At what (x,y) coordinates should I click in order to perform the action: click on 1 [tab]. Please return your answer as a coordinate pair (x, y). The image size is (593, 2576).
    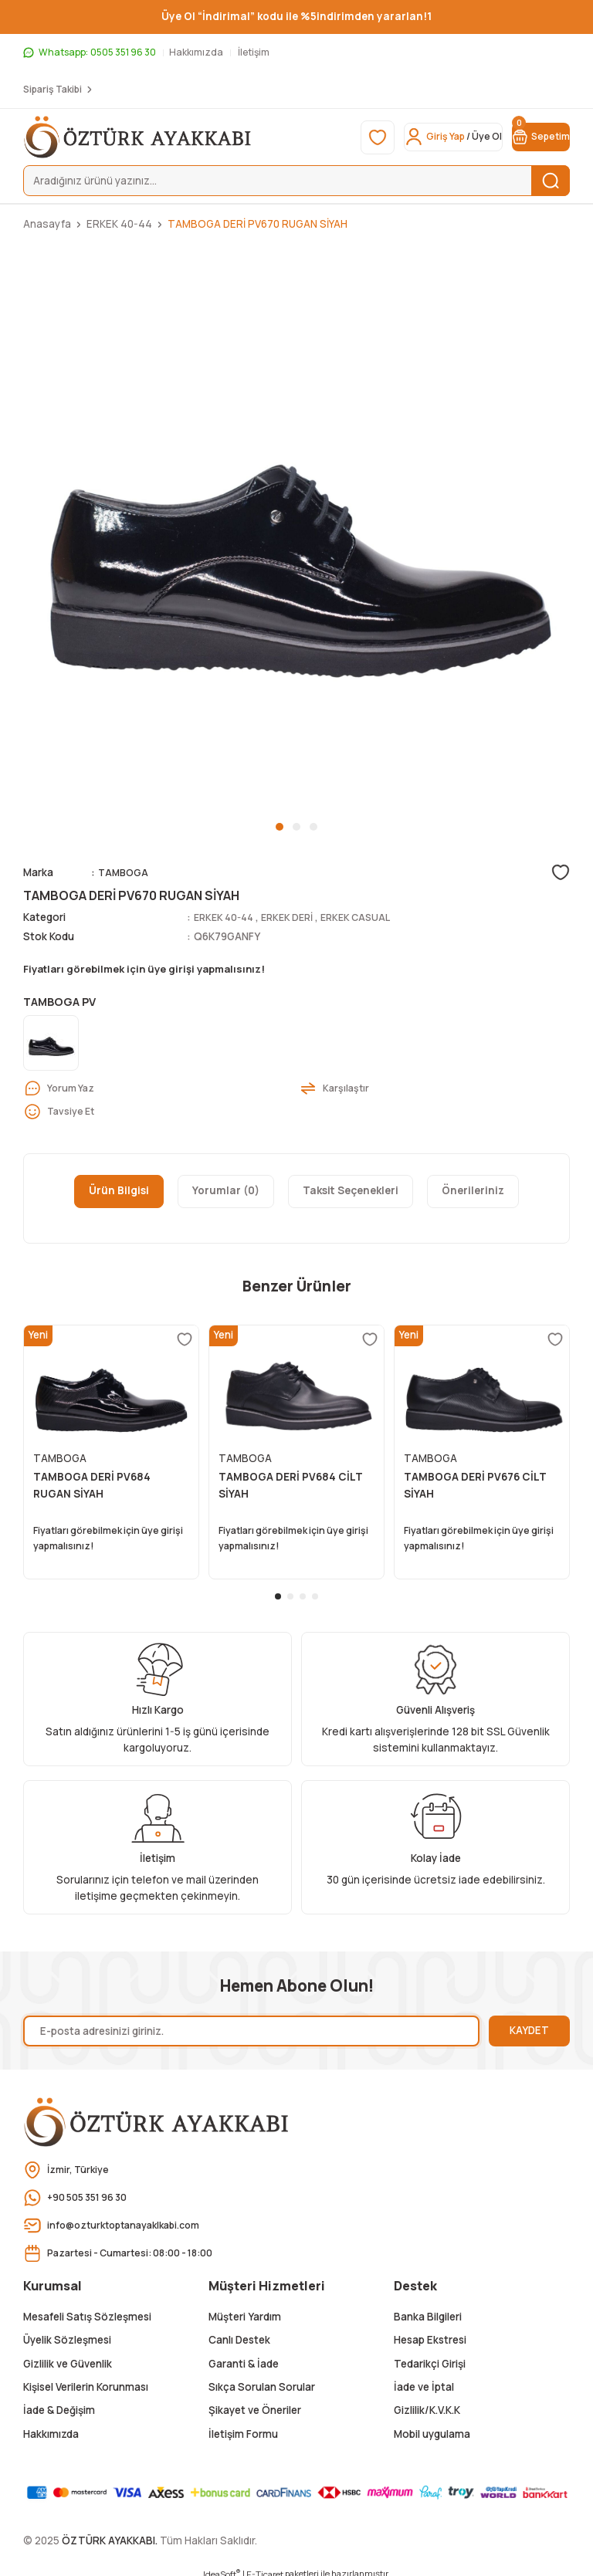
    Looking at the image, I should click on (279, 827).